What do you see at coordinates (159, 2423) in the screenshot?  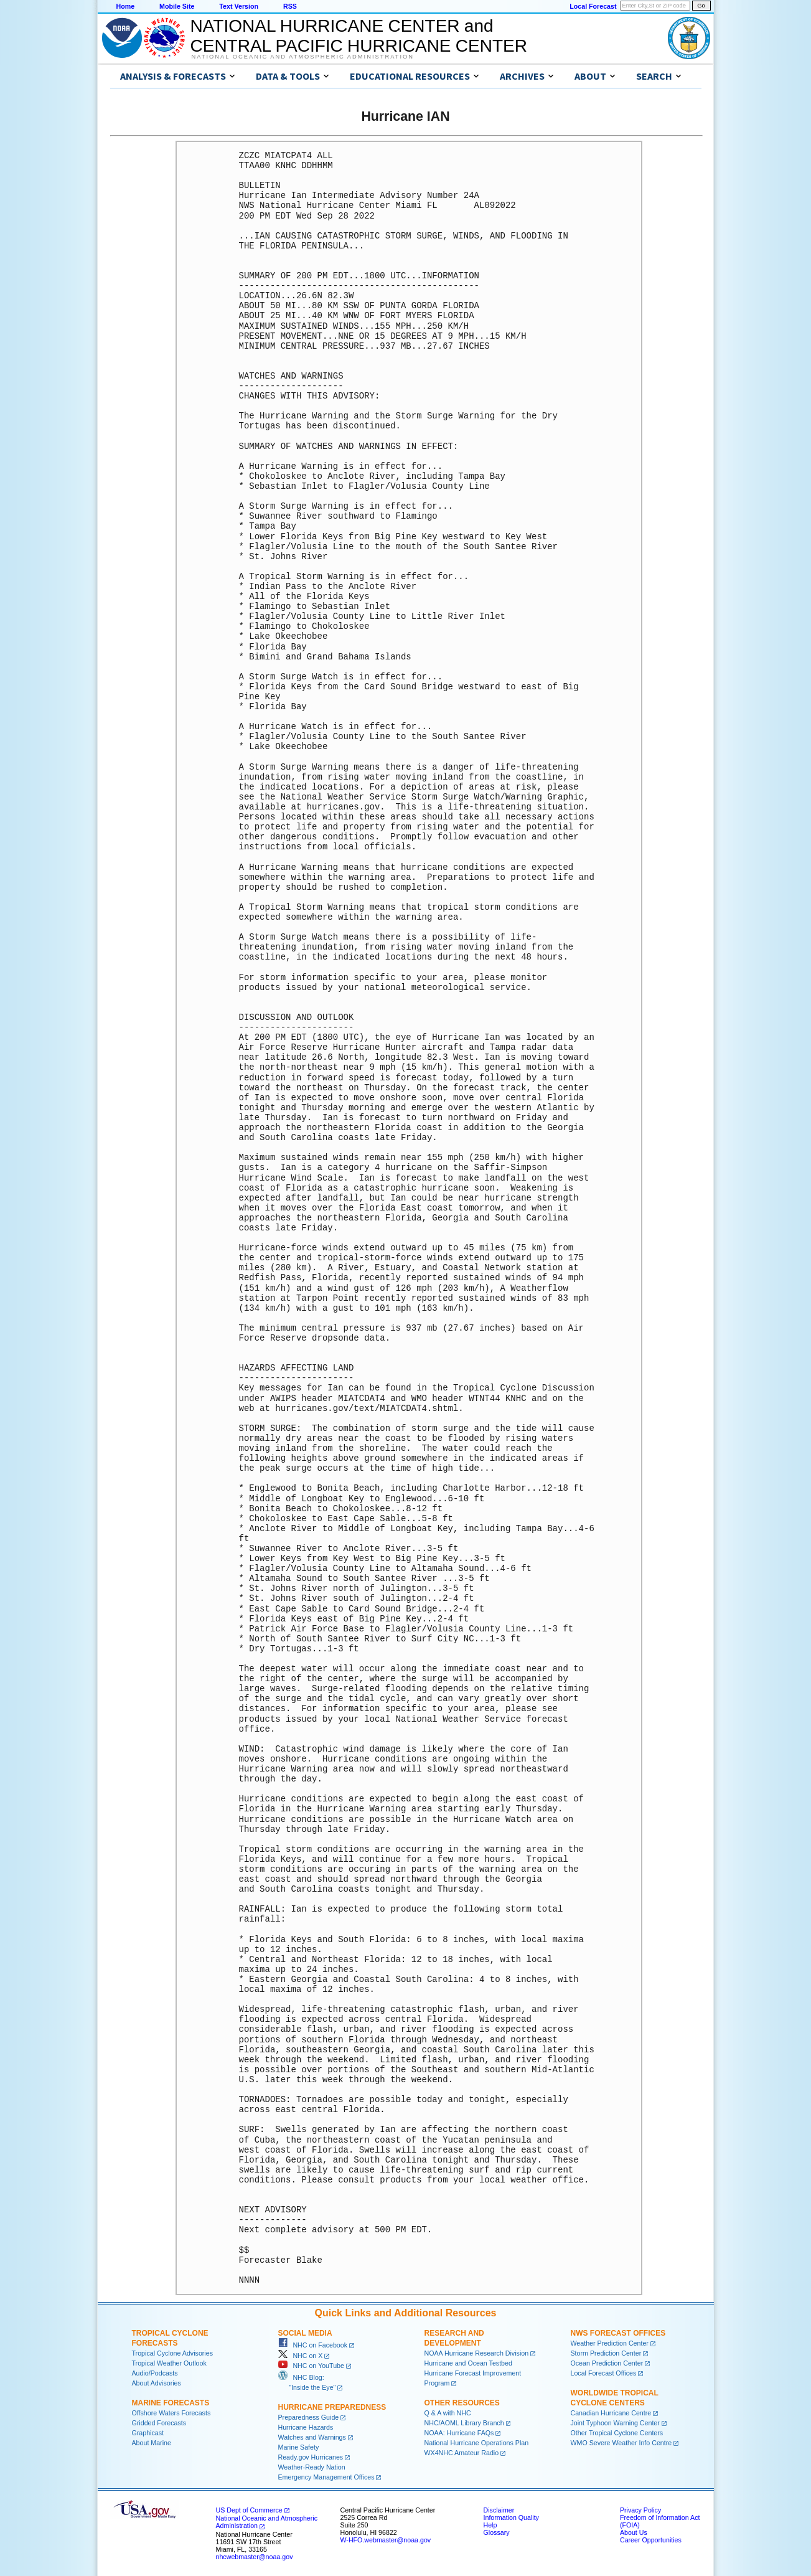 I see `Gridded Forecasts` at bounding box center [159, 2423].